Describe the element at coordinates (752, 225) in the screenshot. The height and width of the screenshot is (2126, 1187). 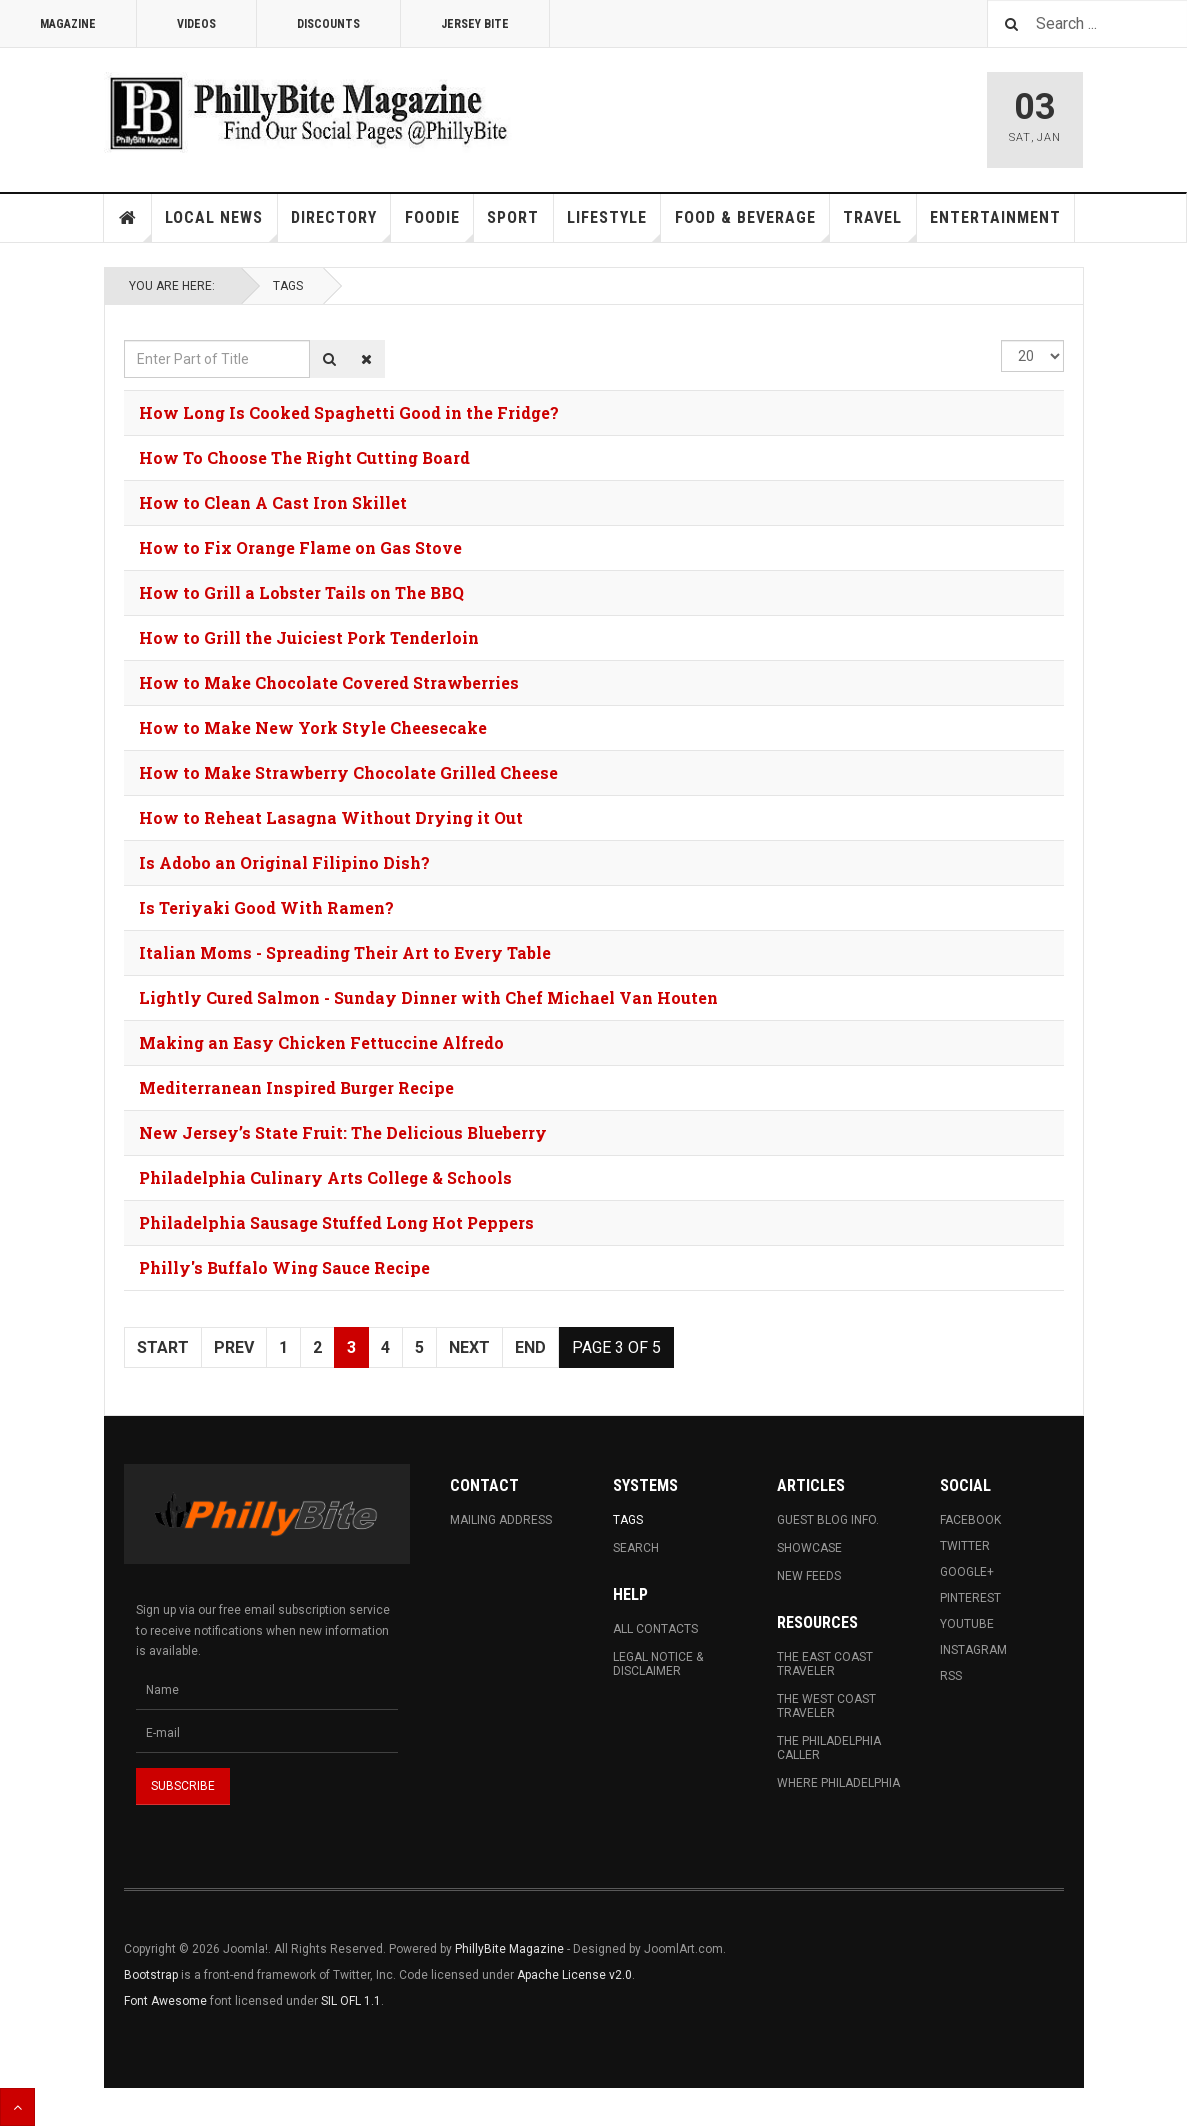
I see `Food & Beverage` at that location.